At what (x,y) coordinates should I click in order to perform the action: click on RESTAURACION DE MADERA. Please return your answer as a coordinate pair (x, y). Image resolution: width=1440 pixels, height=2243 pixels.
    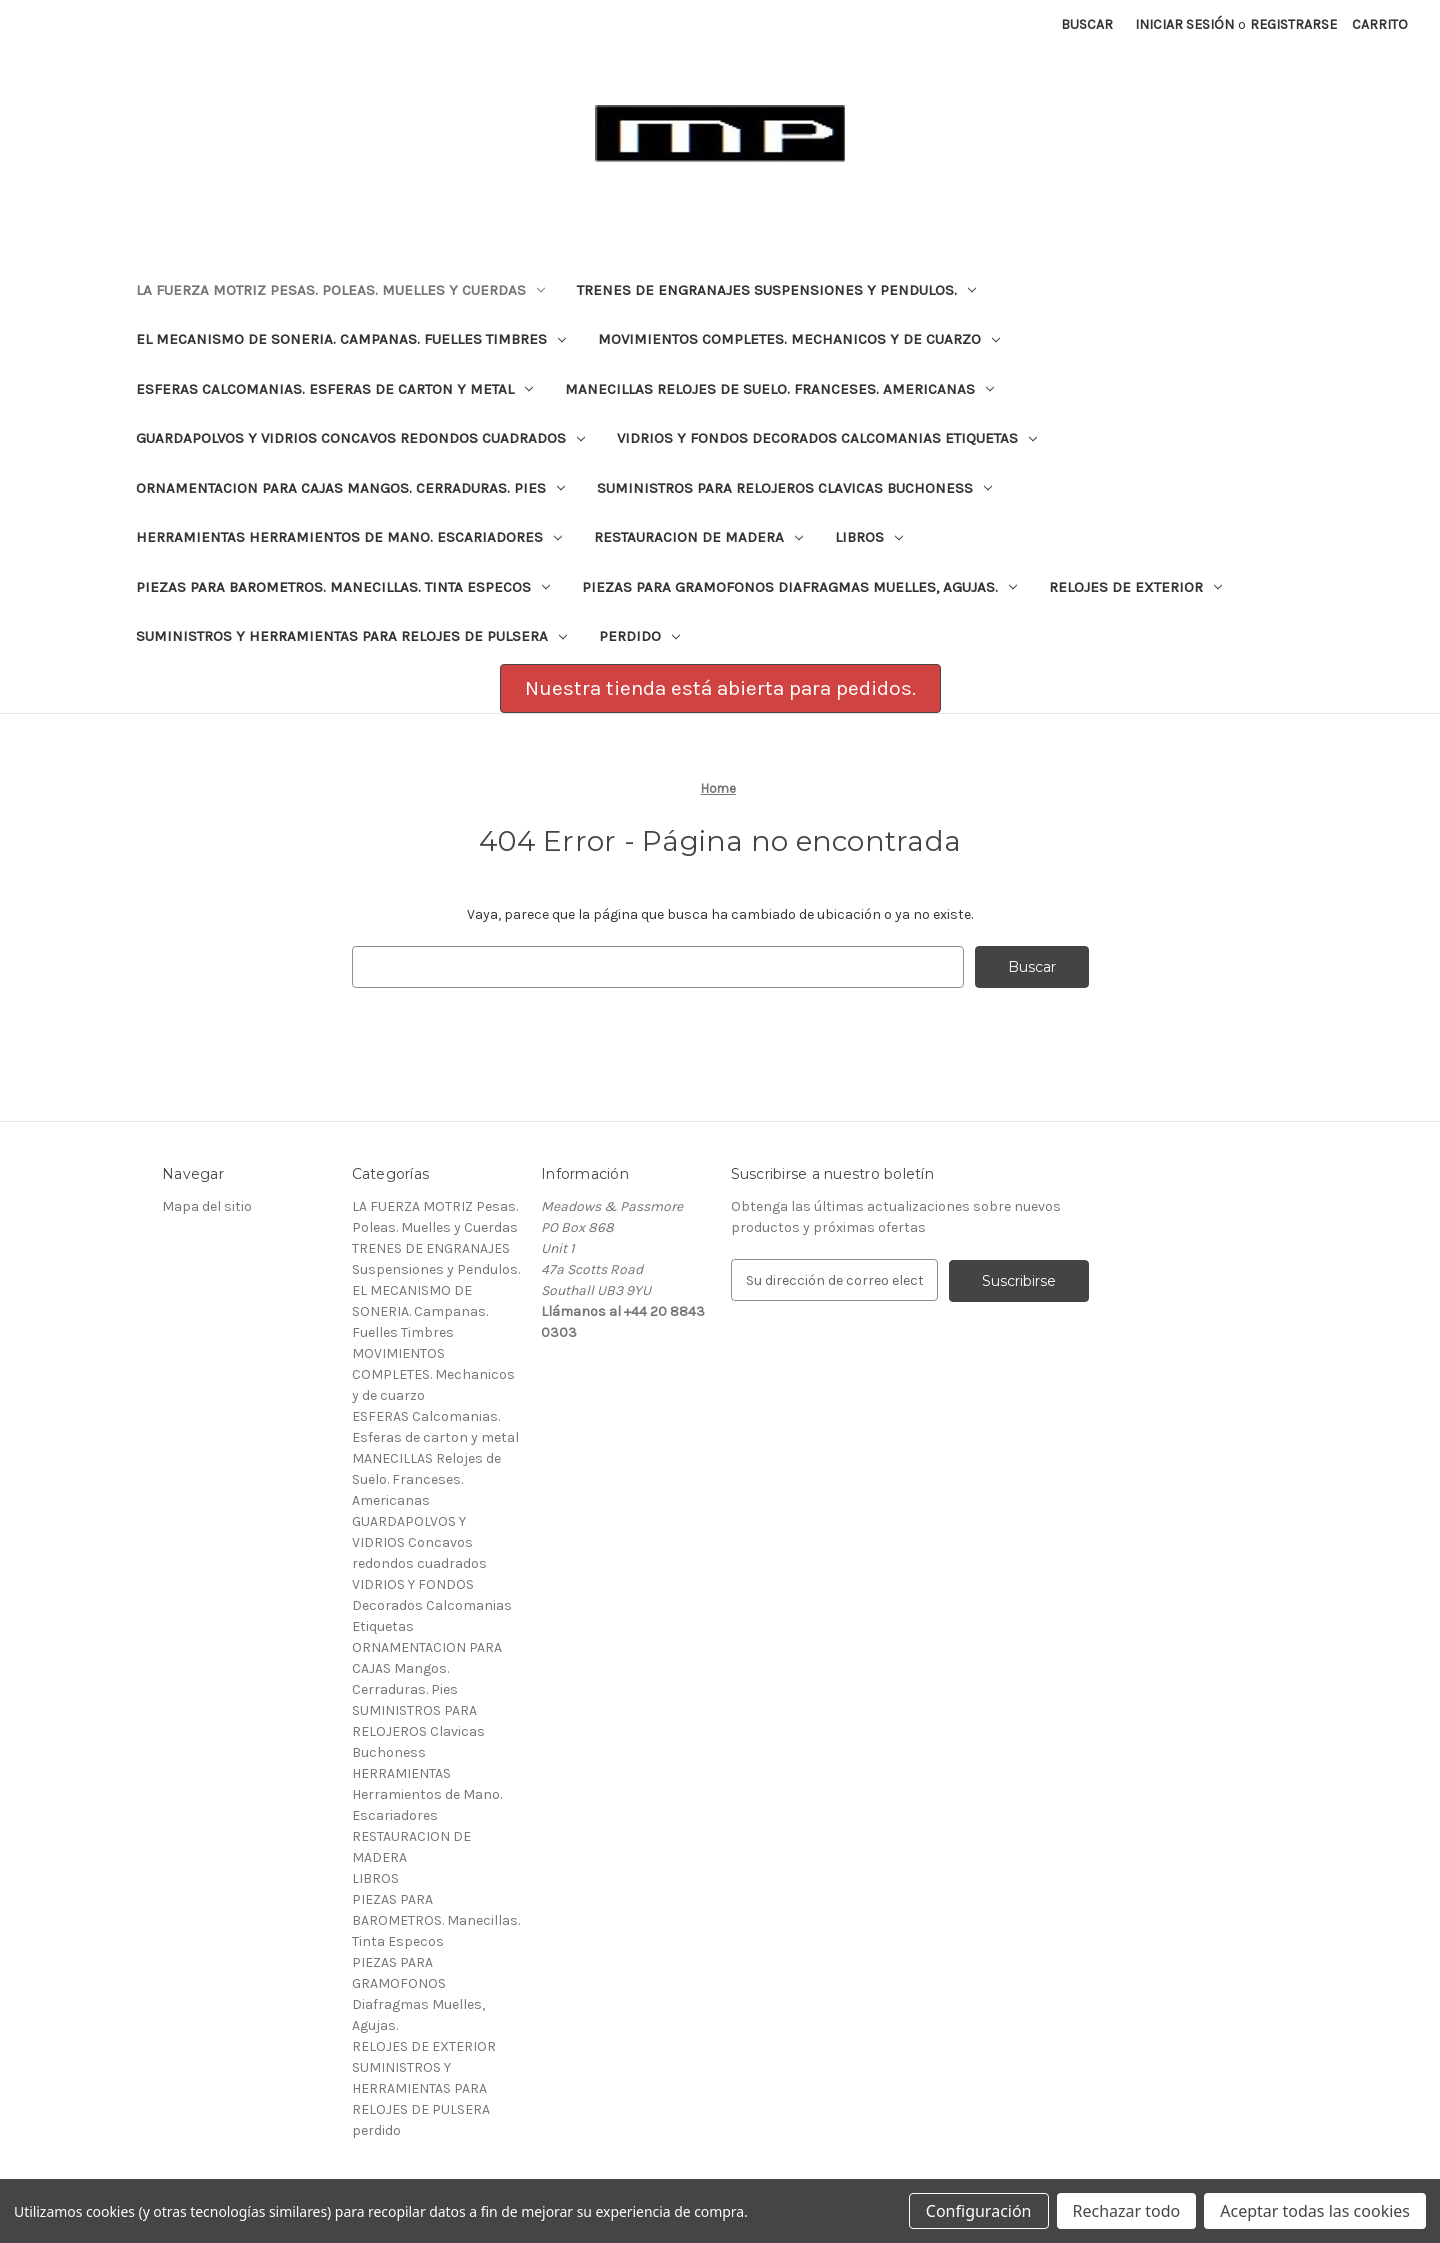
    Looking at the image, I should click on (698, 537).